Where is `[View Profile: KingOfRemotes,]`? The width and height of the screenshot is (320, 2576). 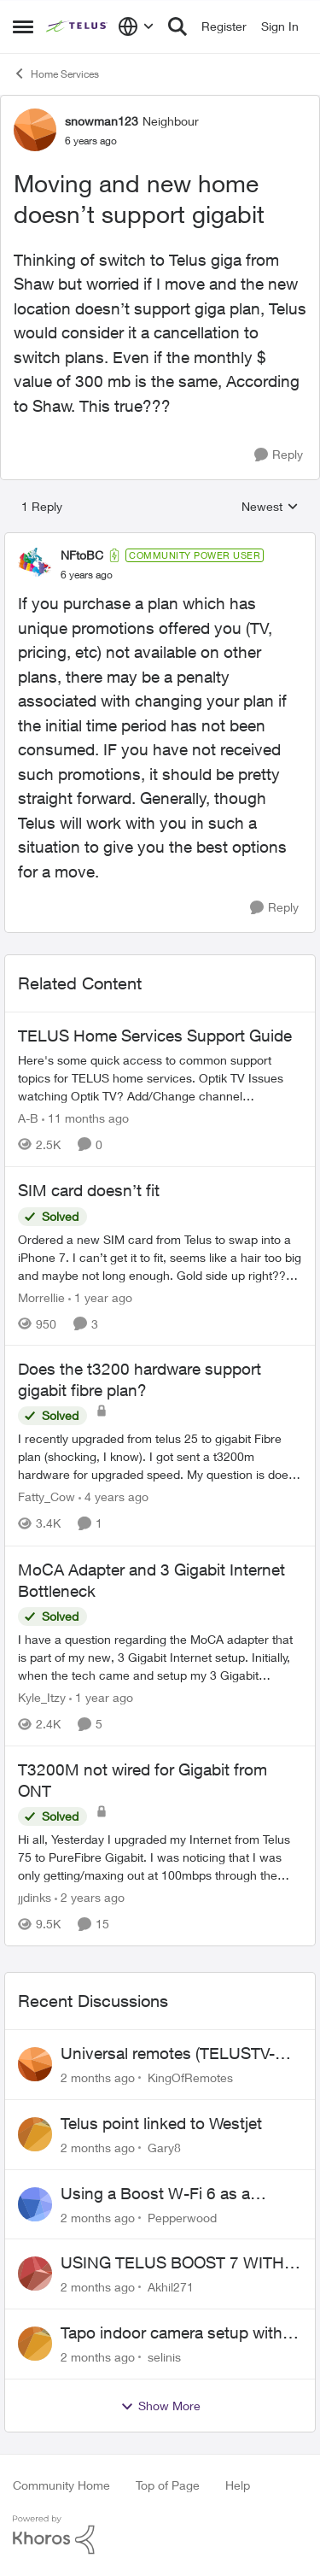 [View Profile: KingOfRemotes,] is located at coordinates (35, 2064).